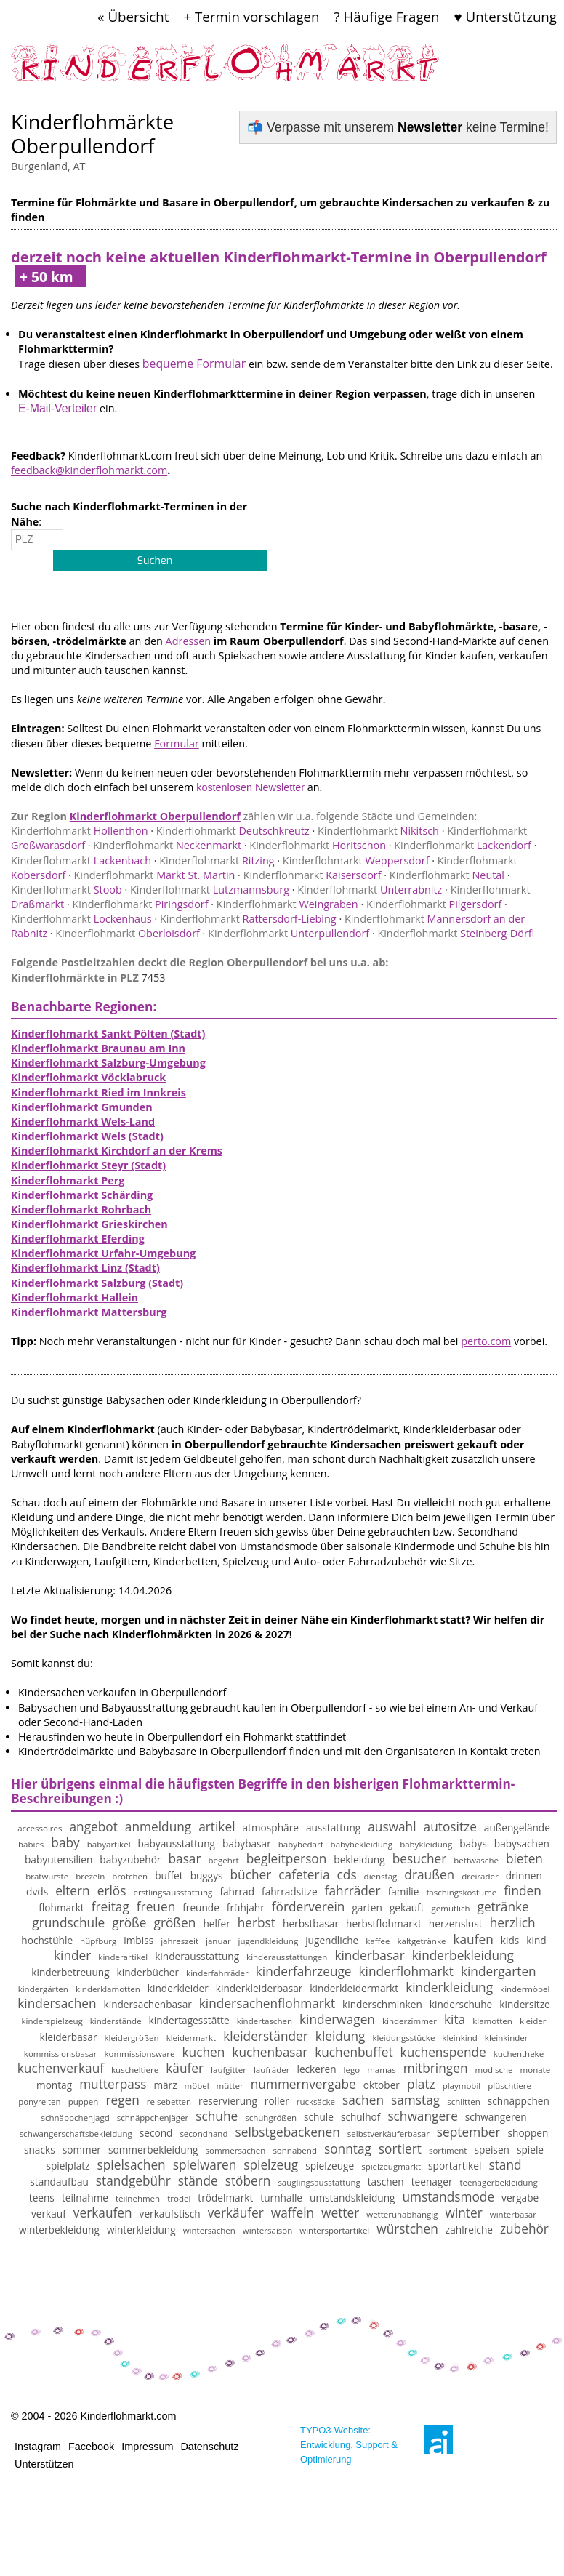 Image resolution: width=564 pixels, height=2576 pixels. Describe the element at coordinates (486, 1341) in the screenshot. I see `perto.com` at that location.